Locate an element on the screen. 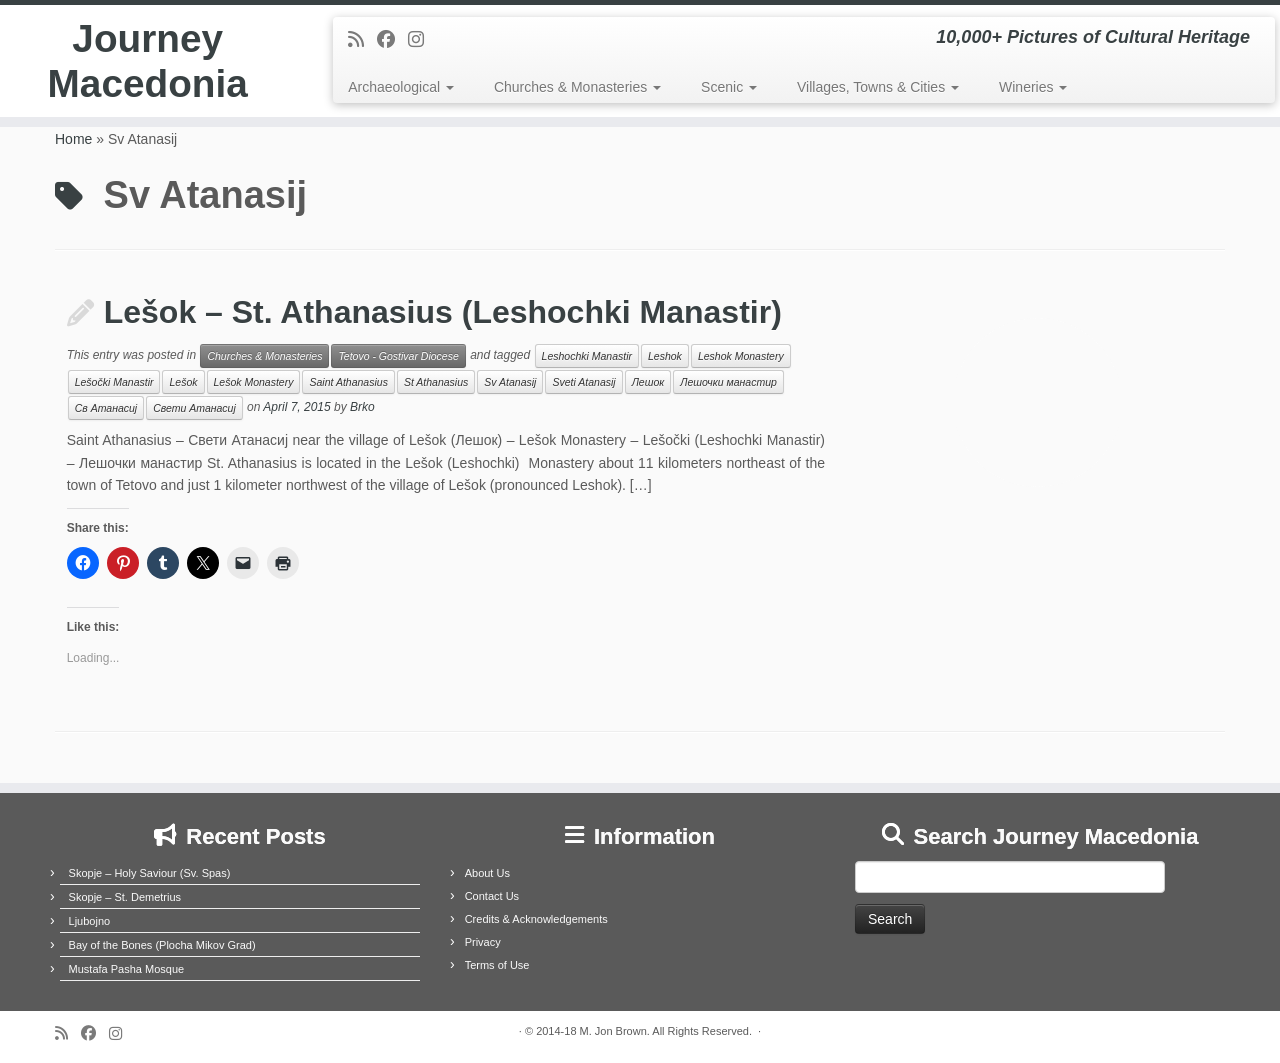  Scenic is located at coordinates (729, 87).